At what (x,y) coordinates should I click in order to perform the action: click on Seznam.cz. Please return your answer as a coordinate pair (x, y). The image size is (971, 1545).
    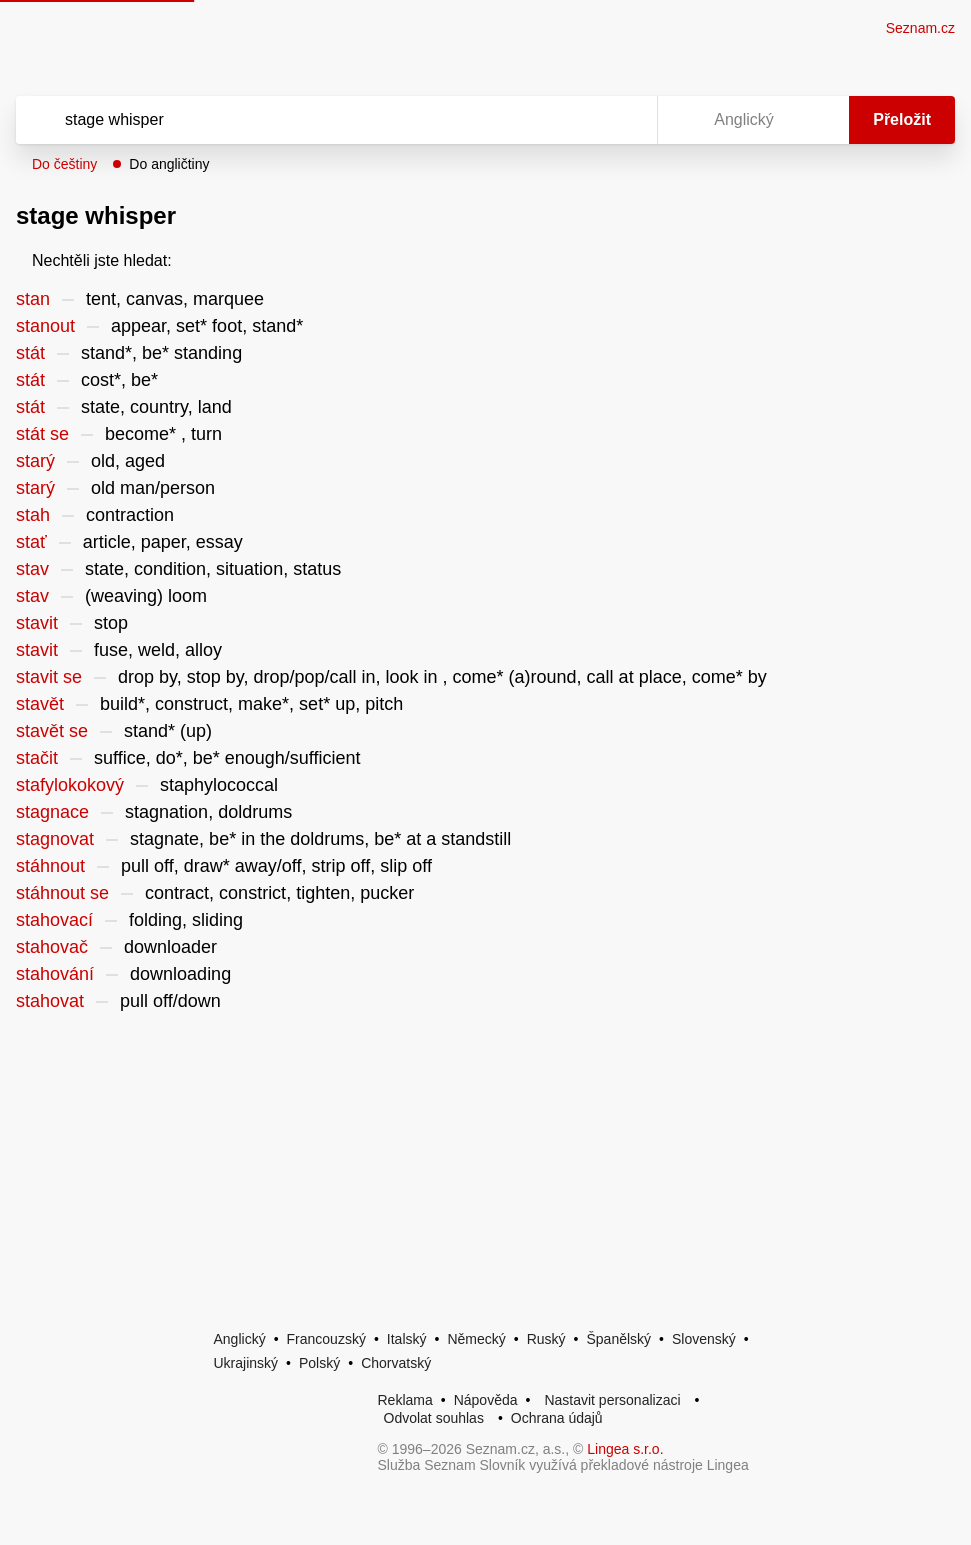
    Looking at the image, I should click on (920, 28).